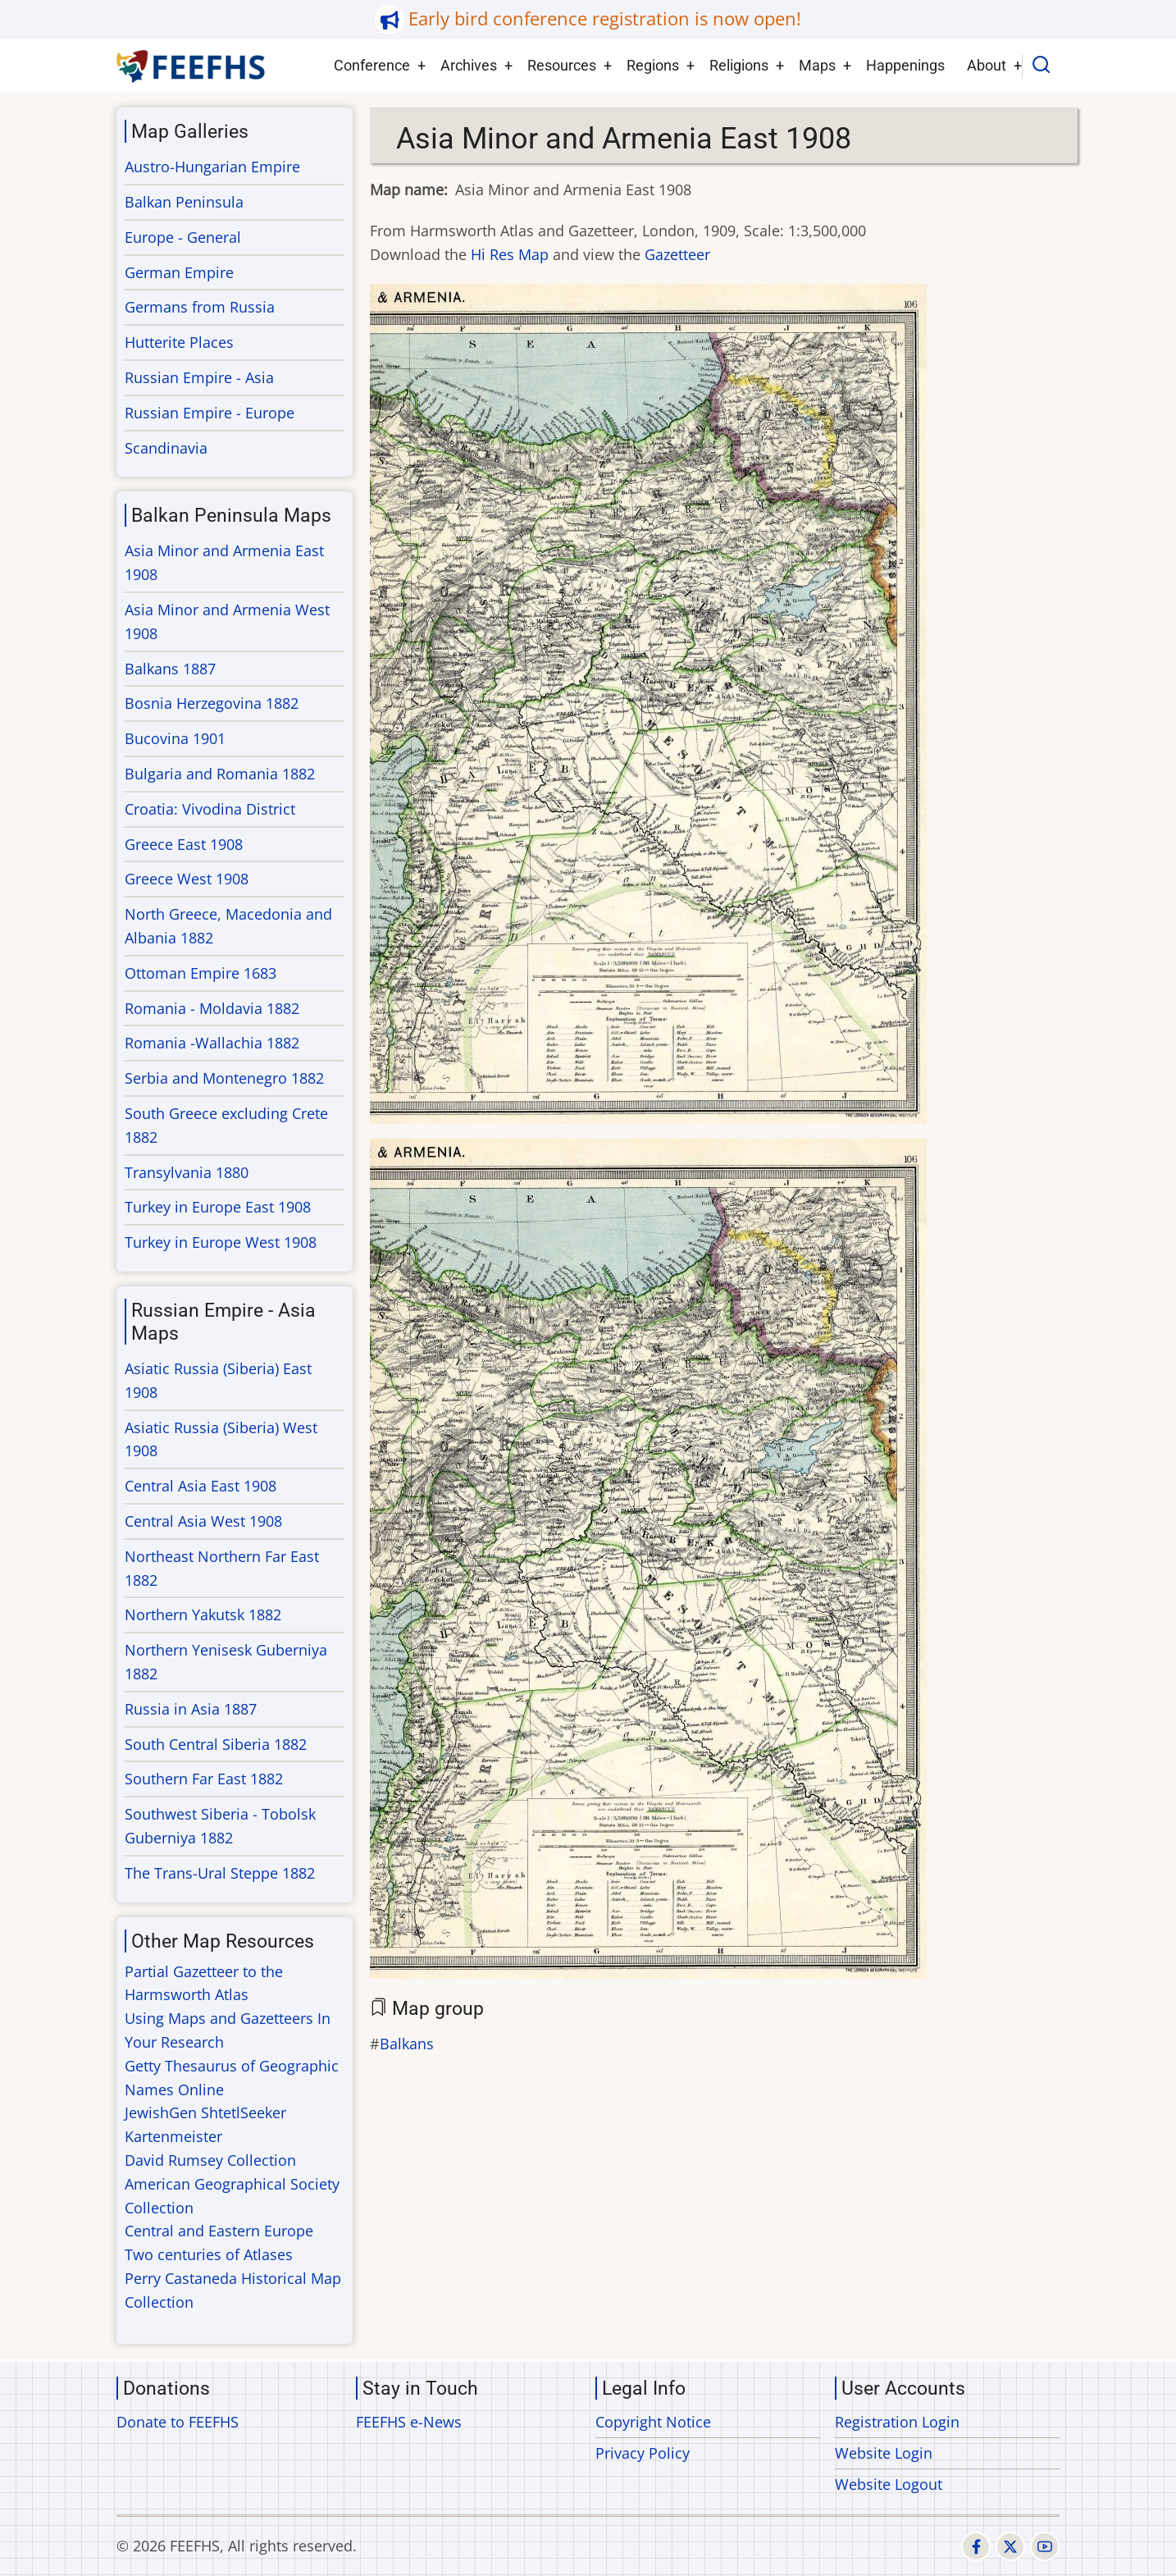 The width and height of the screenshot is (1176, 2576). Describe the element at coordinates (219, 2230) in the screenshot. I see `Central and Eastern Europe` at that location.